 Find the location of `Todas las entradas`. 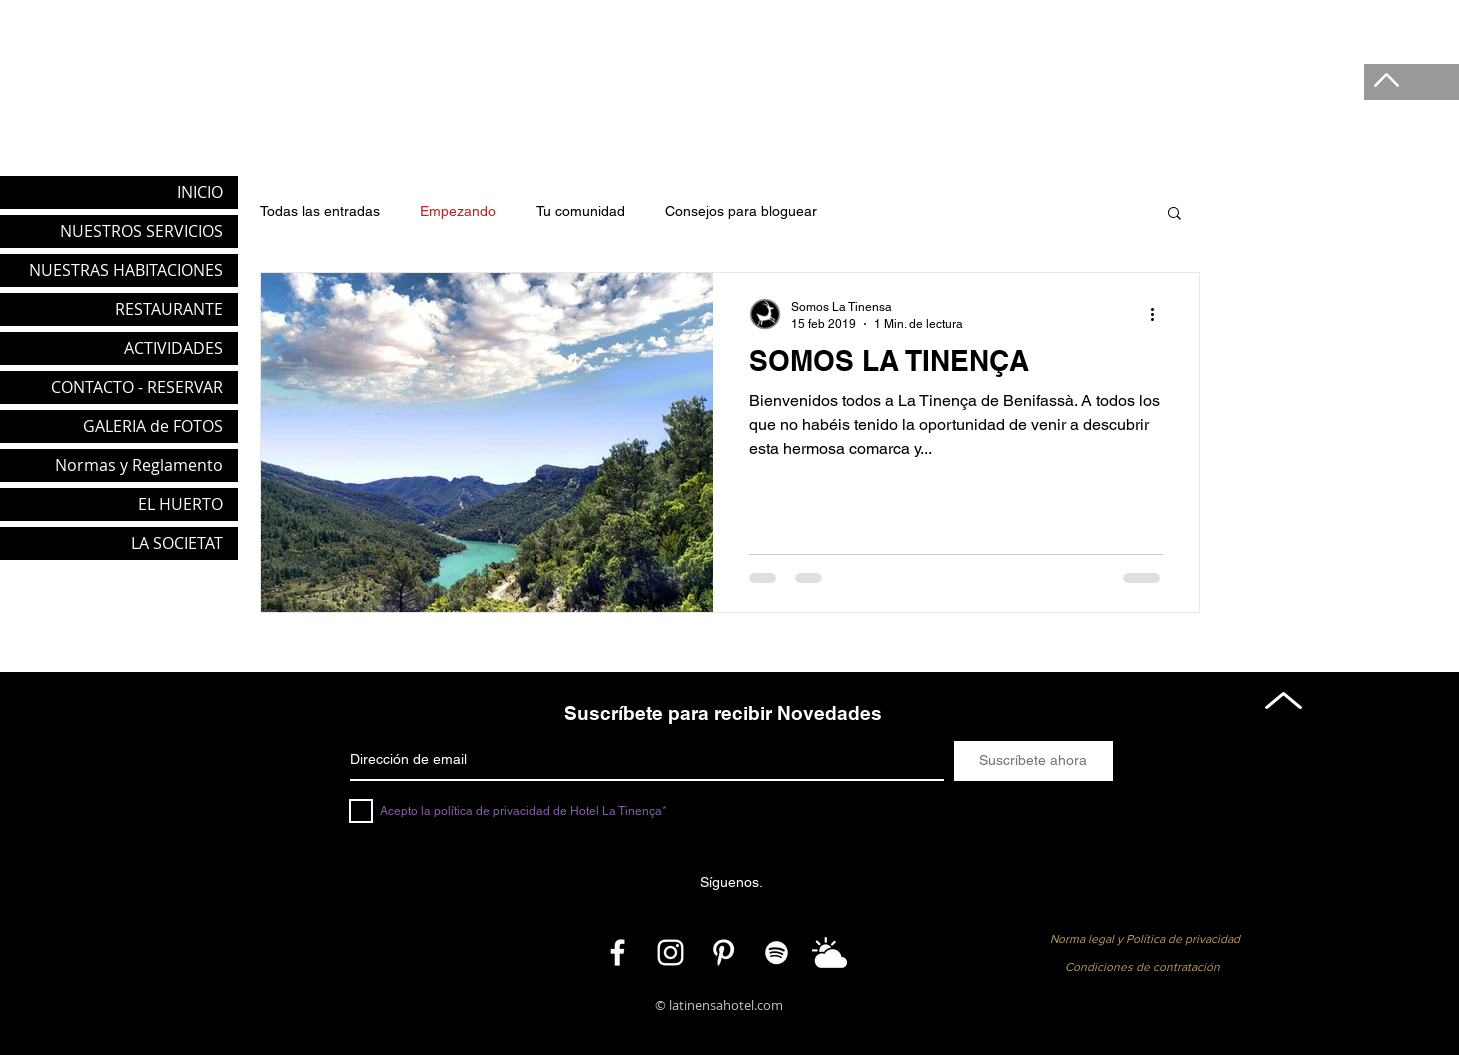

Todas las entradas is located at coordinates (320, 211).